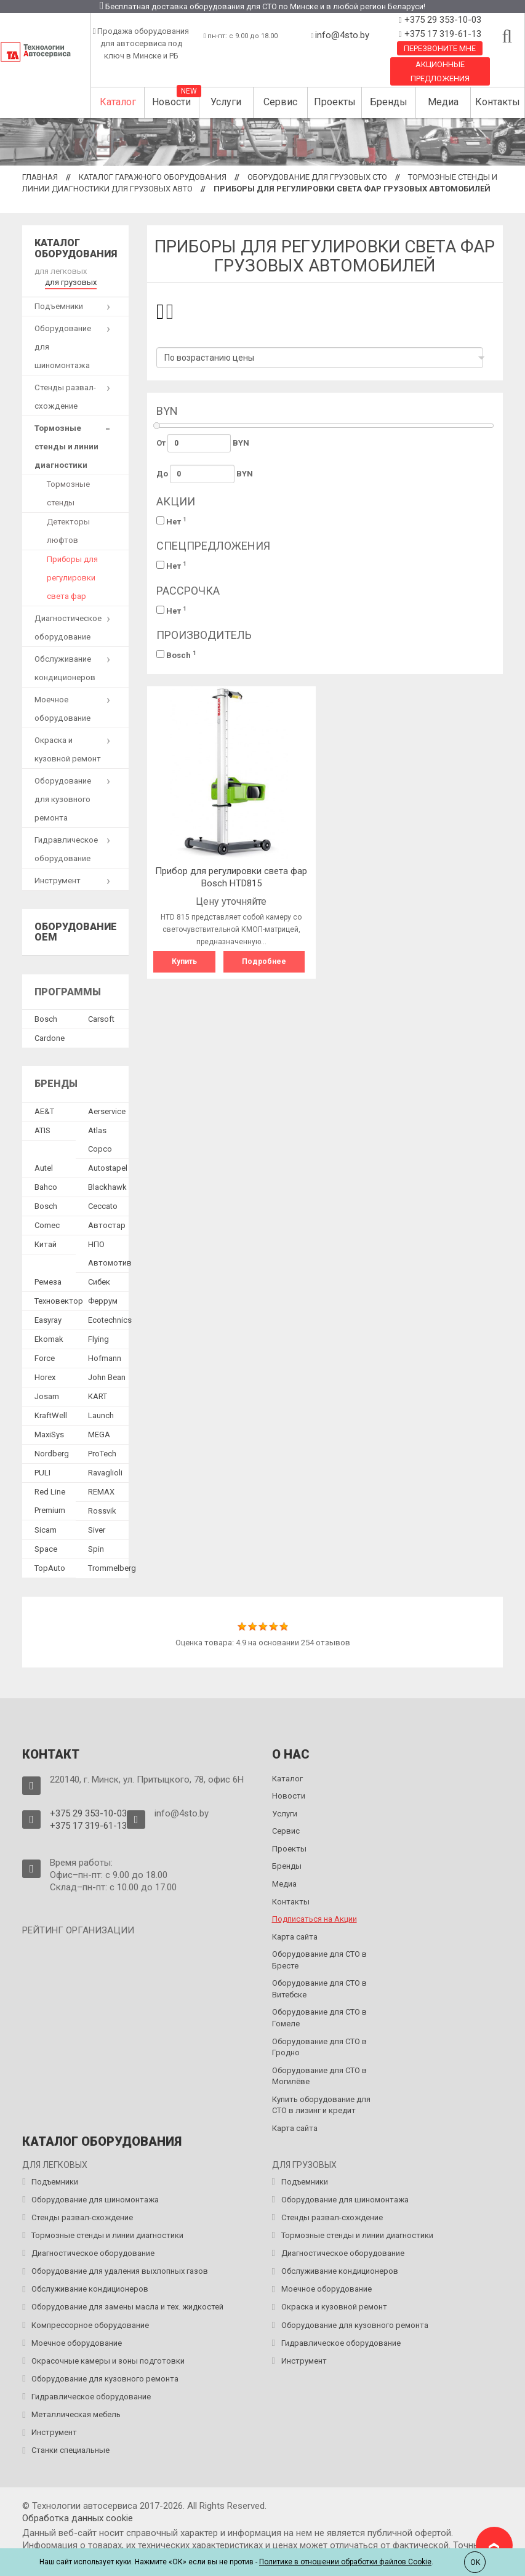 The image size is (525, 2576). Describe the element at coordinates (321, 2105) in the screenshot. I see `Купить оборудование для СТО в лизинг и кредит` at that location.